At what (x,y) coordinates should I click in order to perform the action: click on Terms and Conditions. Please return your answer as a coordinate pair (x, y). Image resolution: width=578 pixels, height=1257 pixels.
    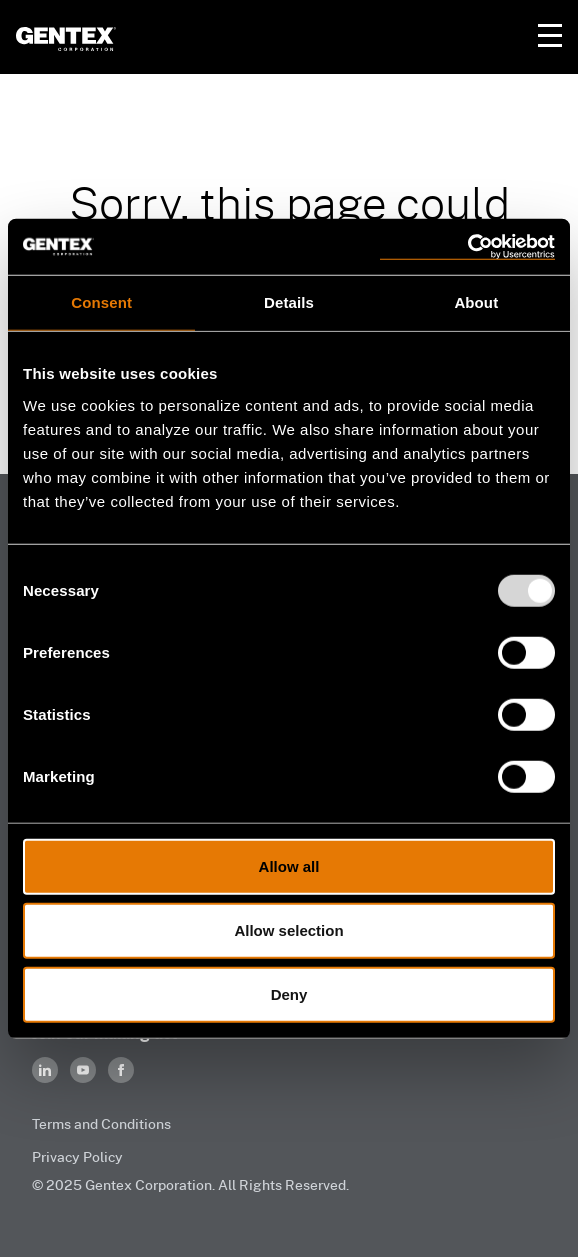
    Looking at the image, I should click on (101, 1123).